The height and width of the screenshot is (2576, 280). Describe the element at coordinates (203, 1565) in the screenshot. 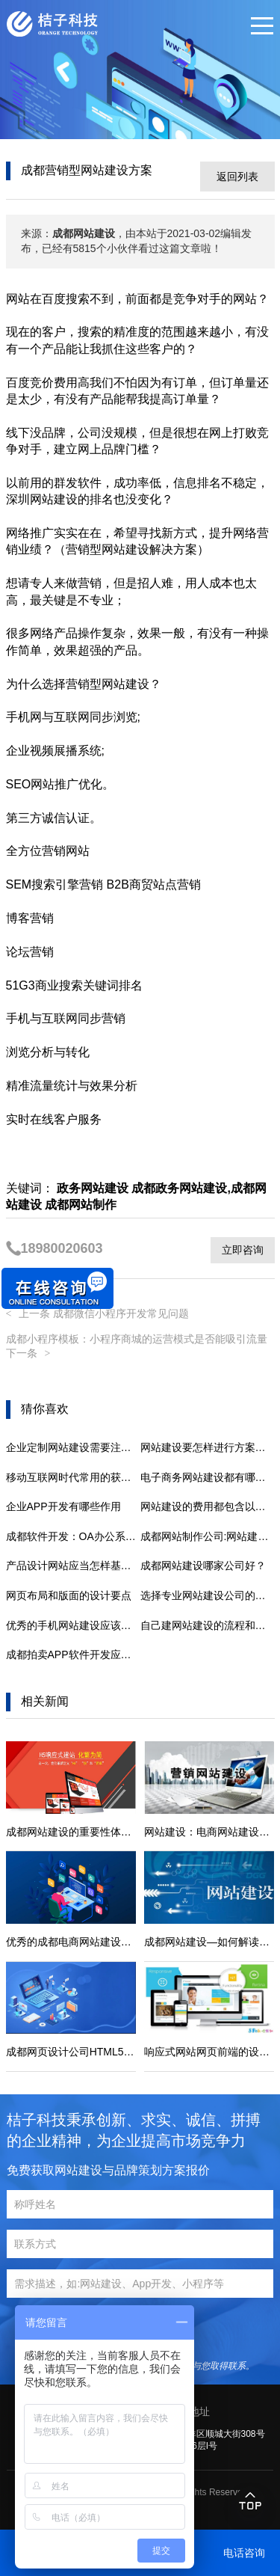

I see `成都网站建设哪家公司好？` at that location.